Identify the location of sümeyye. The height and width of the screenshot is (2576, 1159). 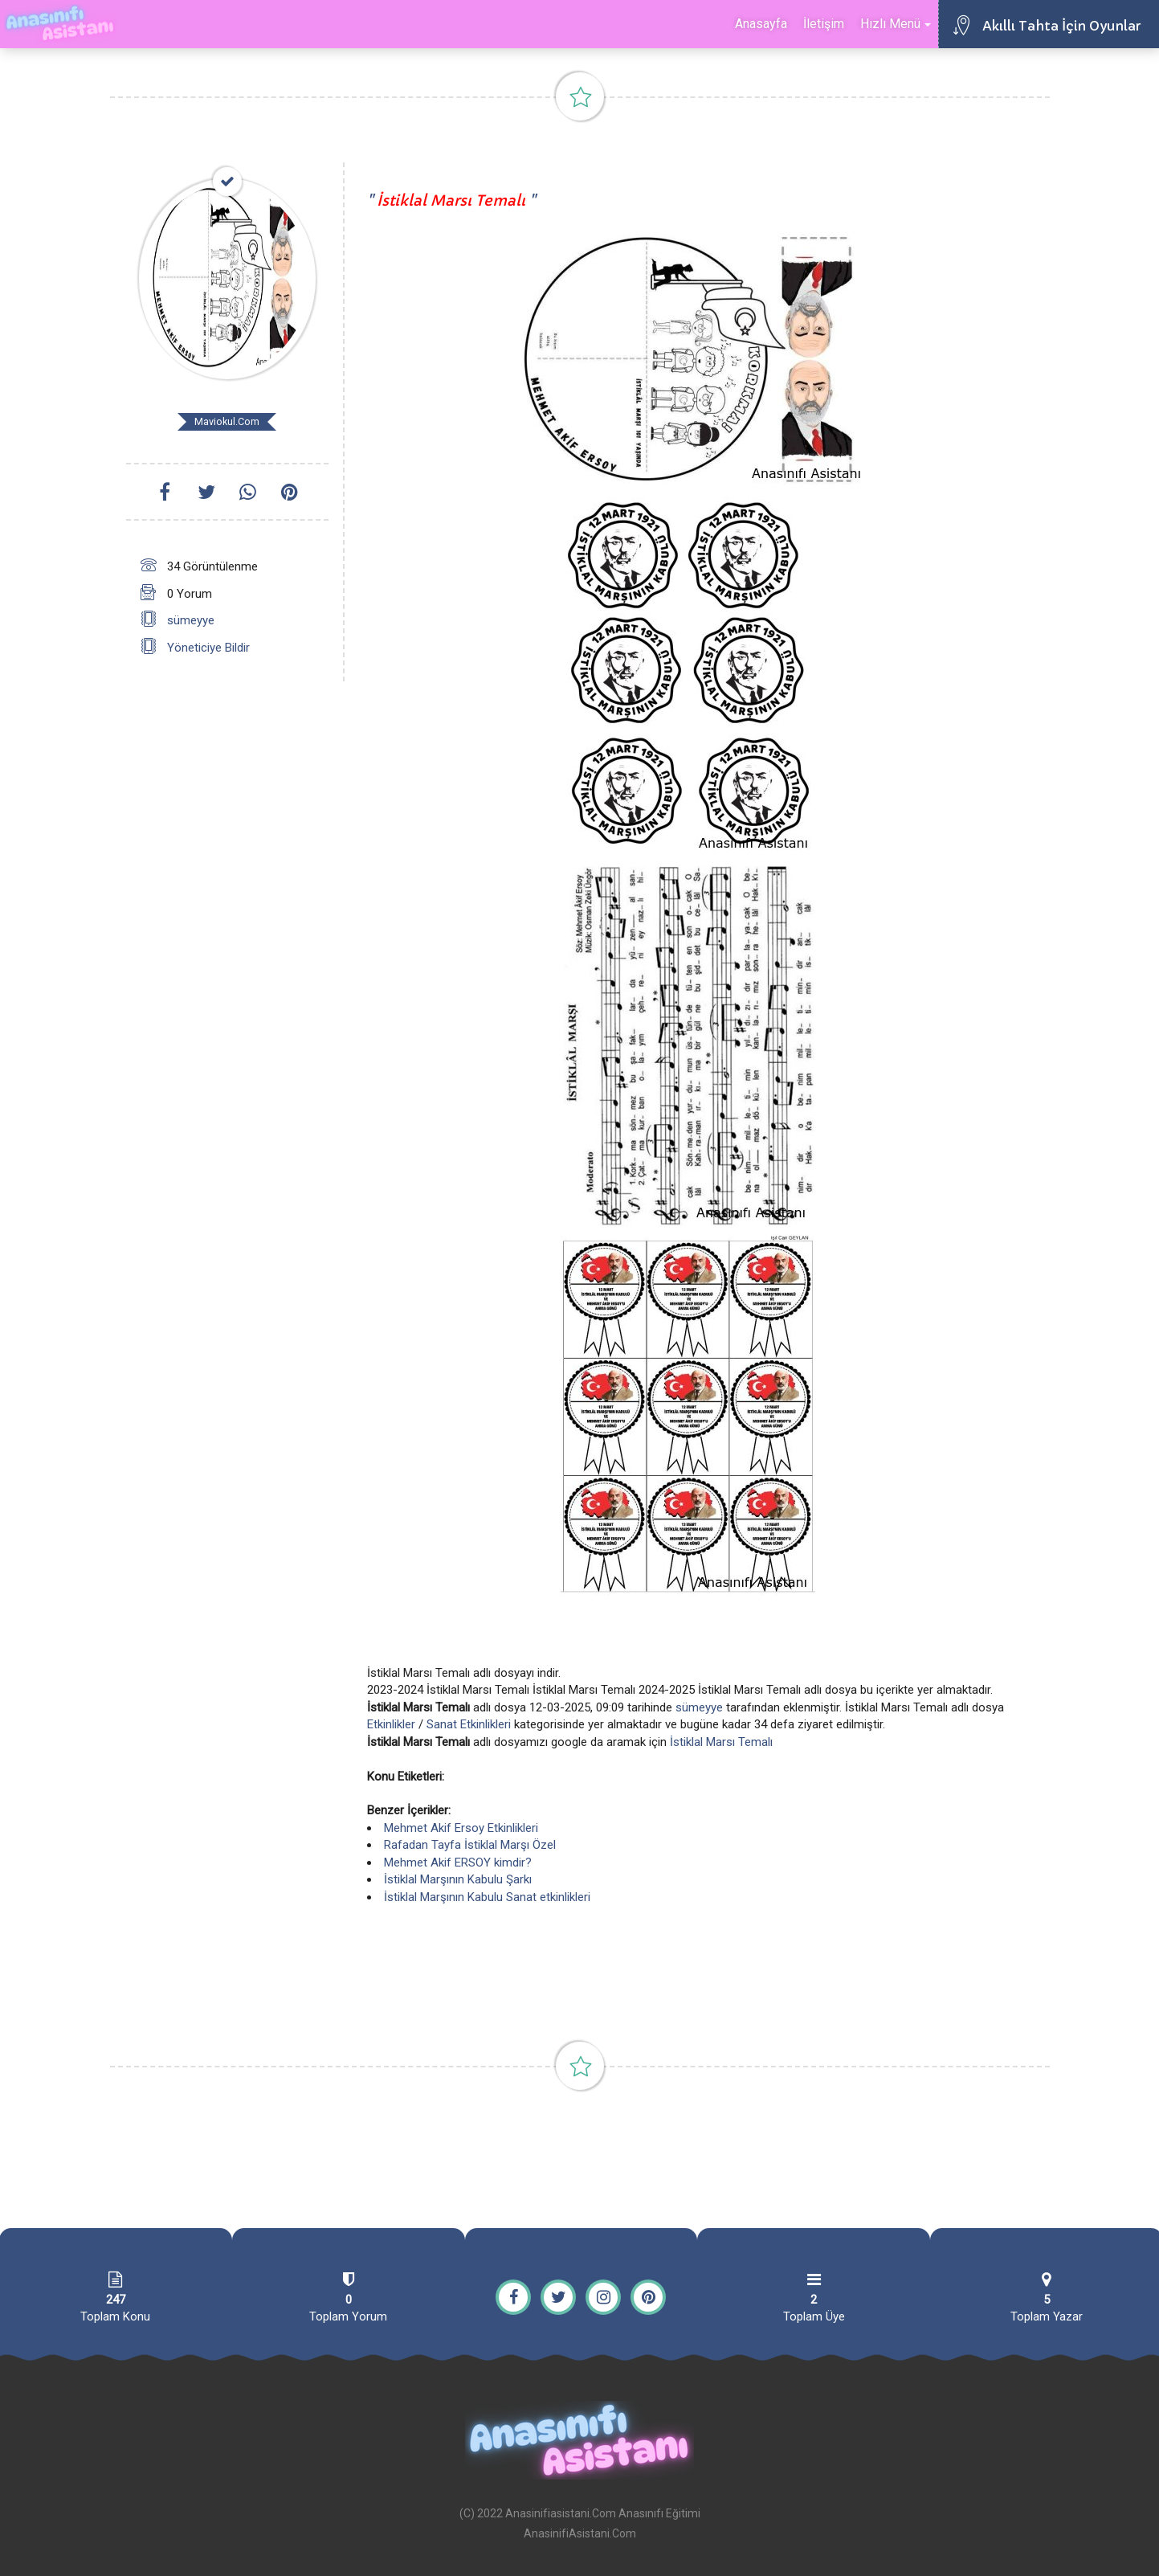
(190, 620).